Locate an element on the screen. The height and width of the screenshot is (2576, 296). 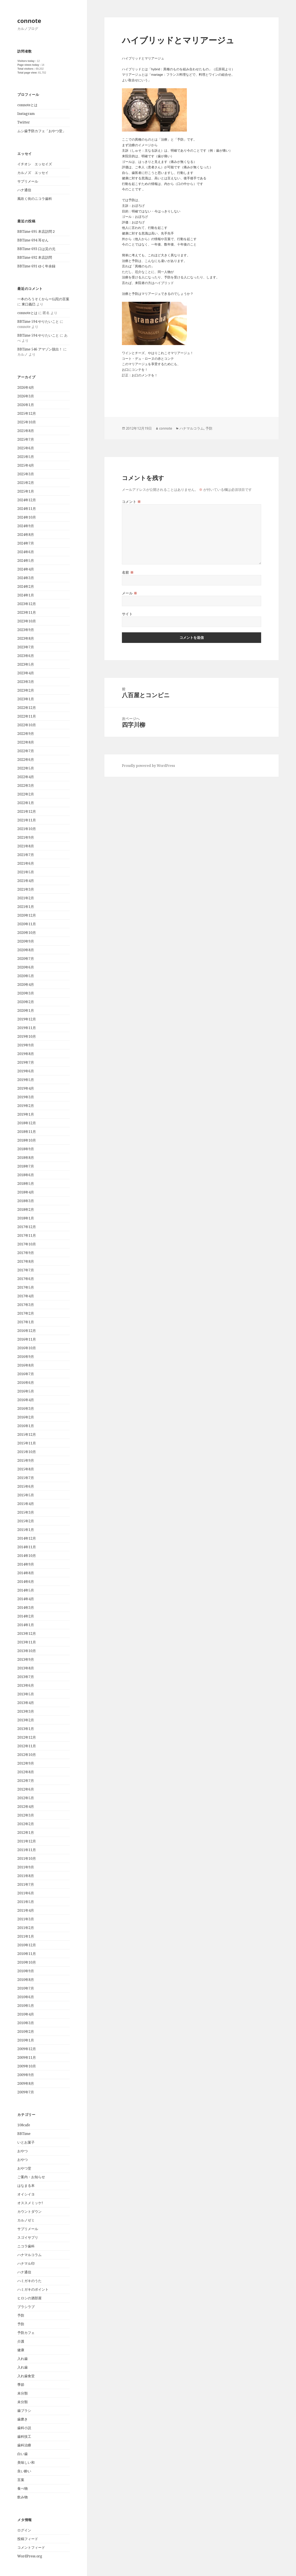
ムシ歯予防カフェ「おやつ堂」 is located at coordinates (41, 130).